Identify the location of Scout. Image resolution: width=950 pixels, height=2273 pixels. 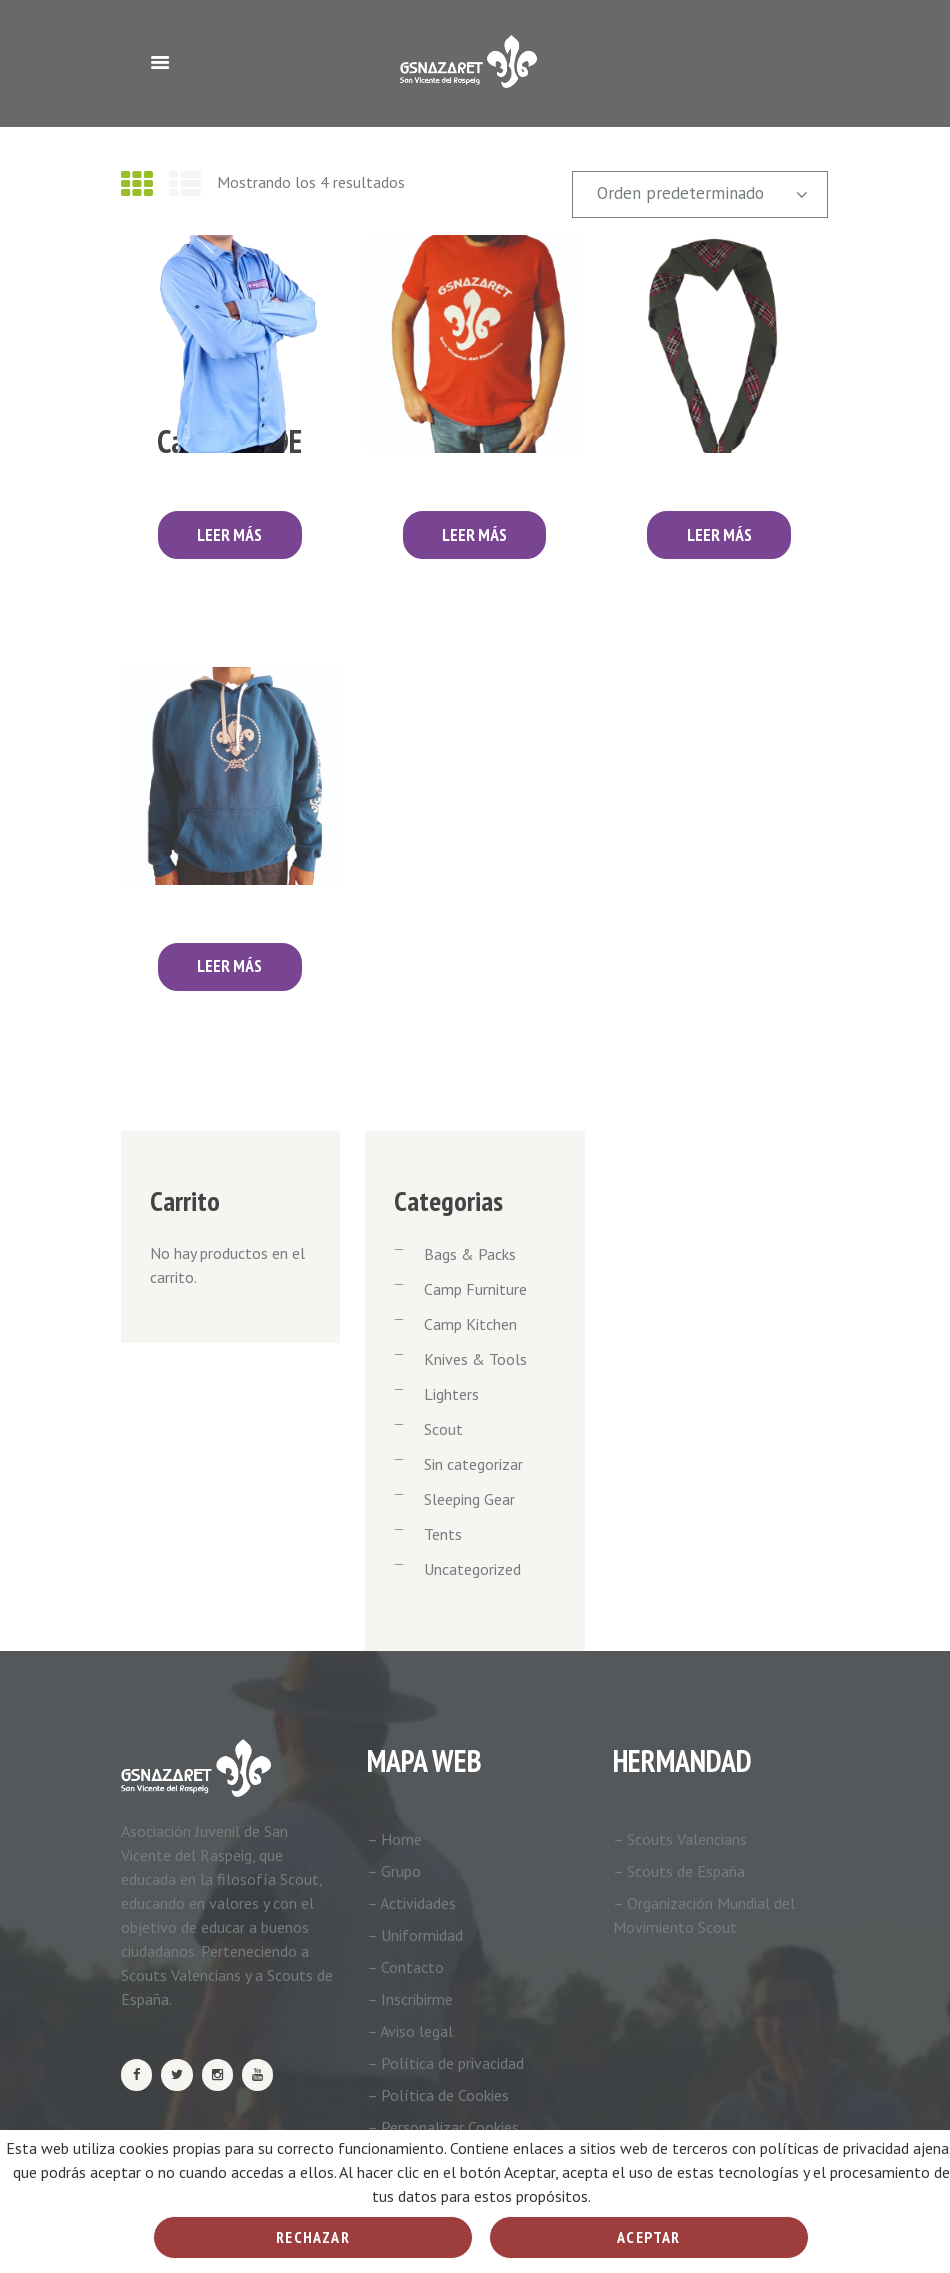
(443, 1429).